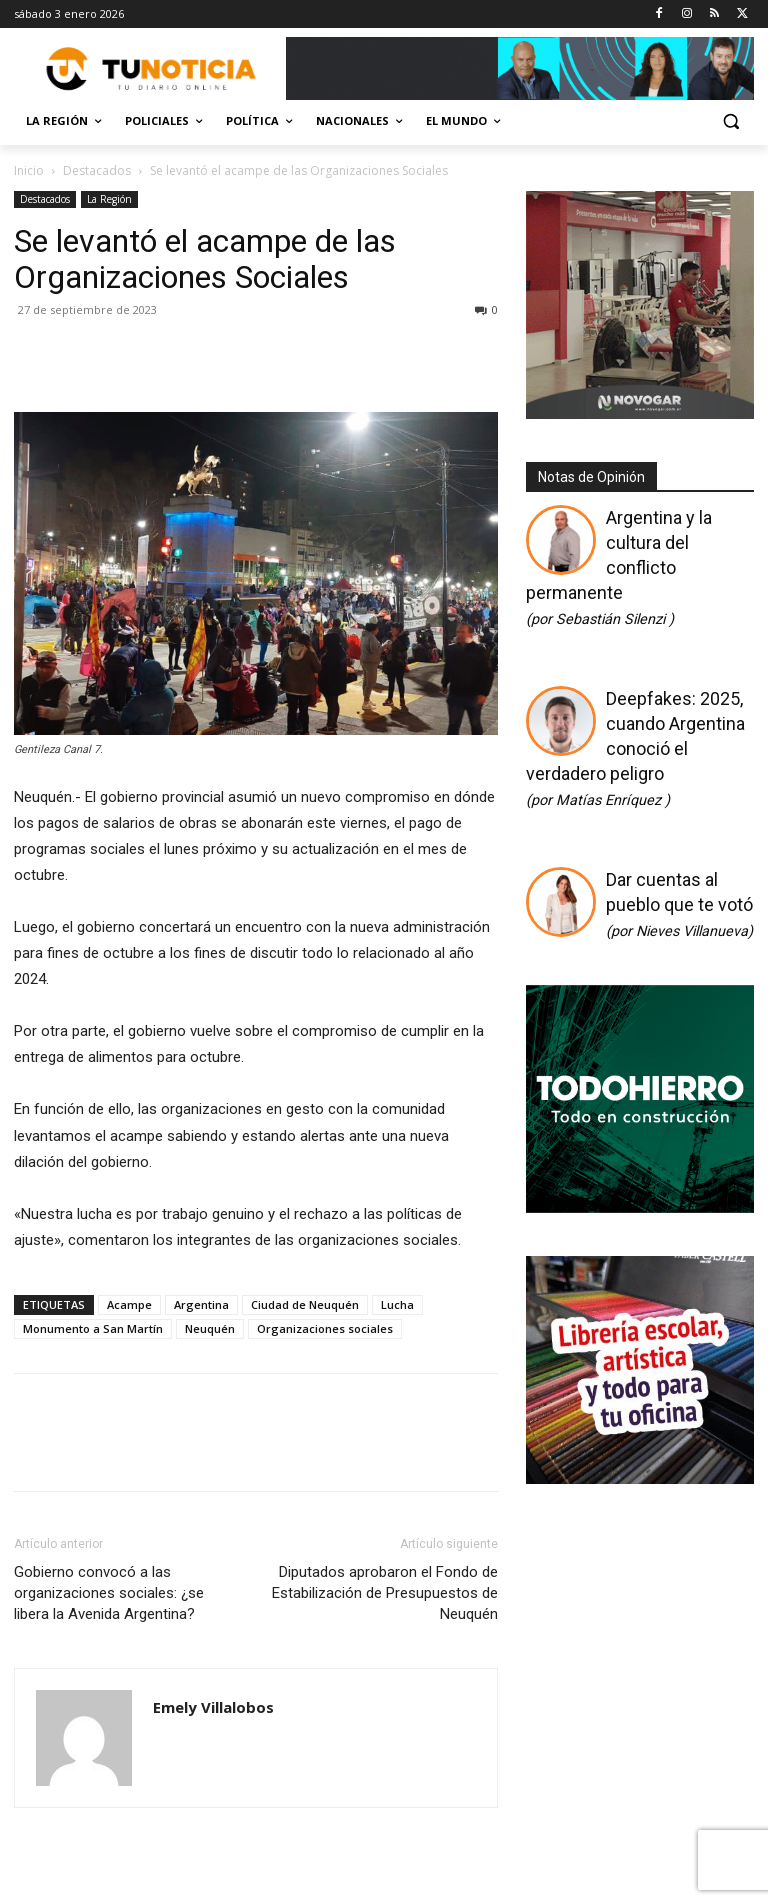  Describe the element at coordinates (385, 1593) in the screenshot. I see `Diputados aprobaron el Fondo de Estabilización de Presupuestos de Neuquén` at that location.